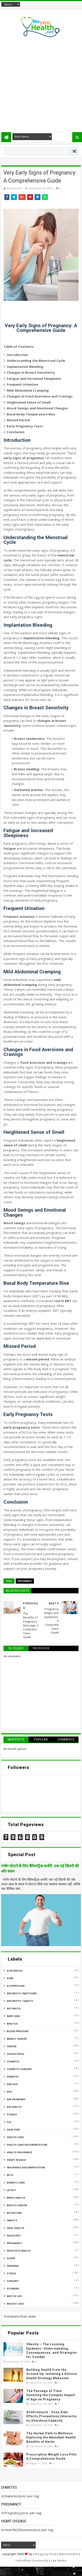 This screenshot has width=82, height=2576. Describe the element at coordinates (13, 2061) in the screenshot. I see `Cosmetic` at that location.